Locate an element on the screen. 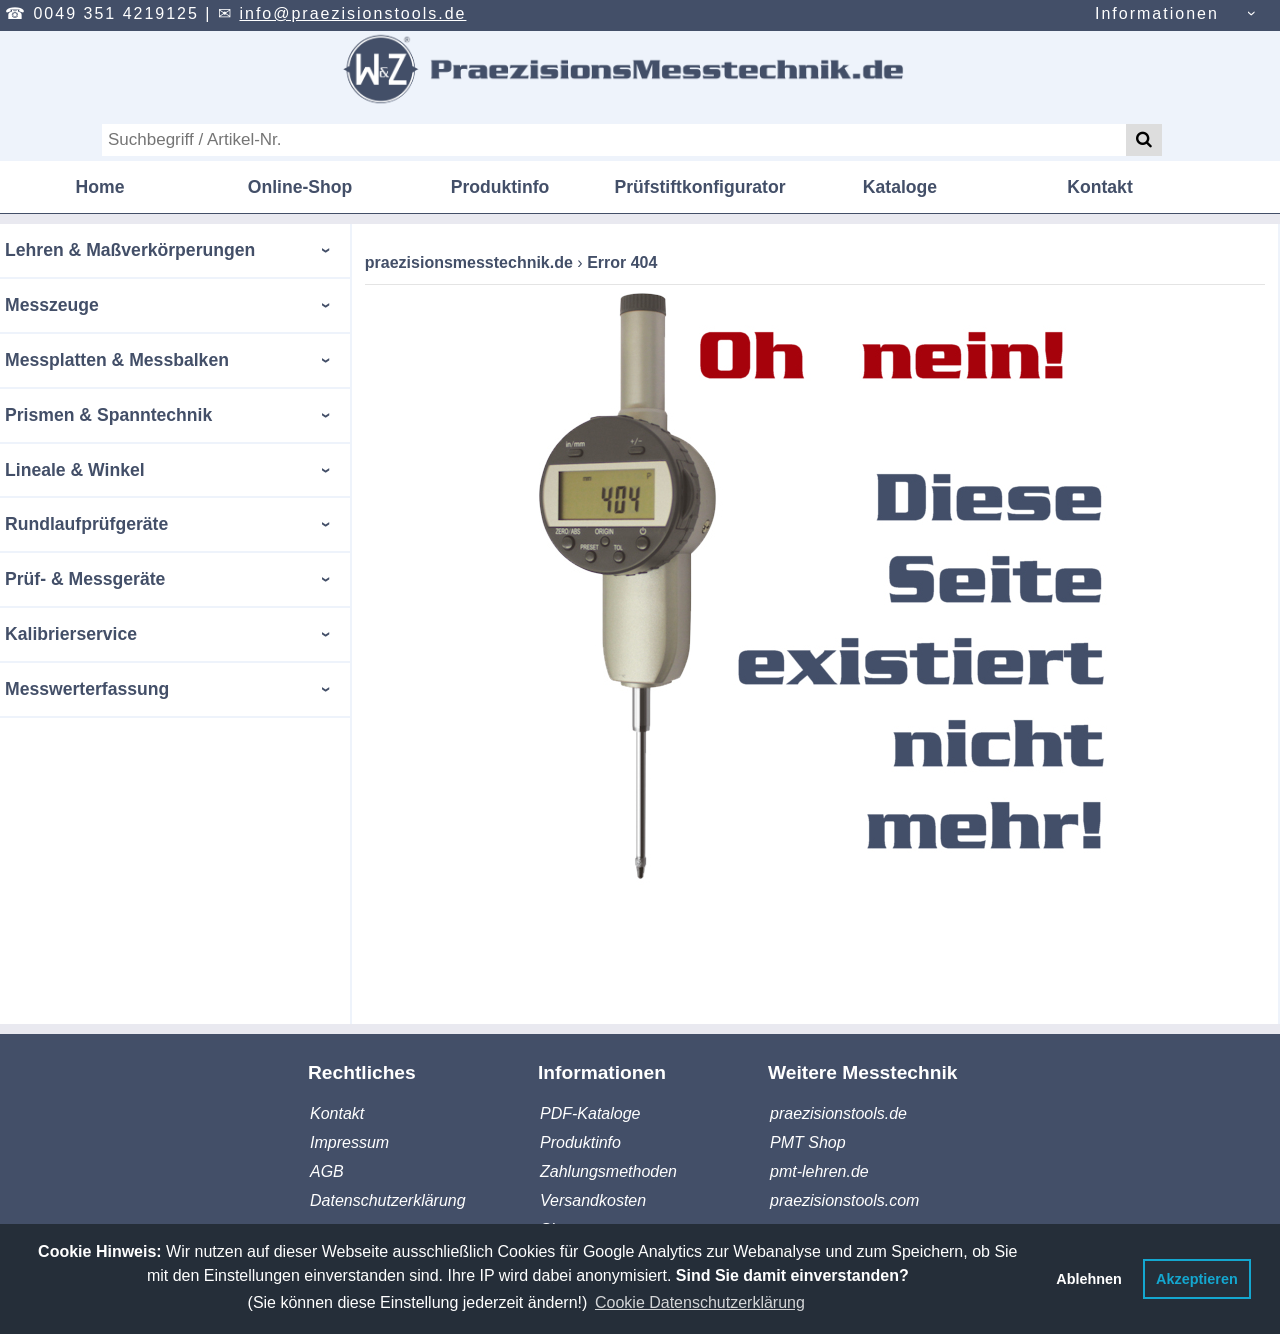 This screenshot has height=1334, width=1280. Home is located at coordinates (100, 187).